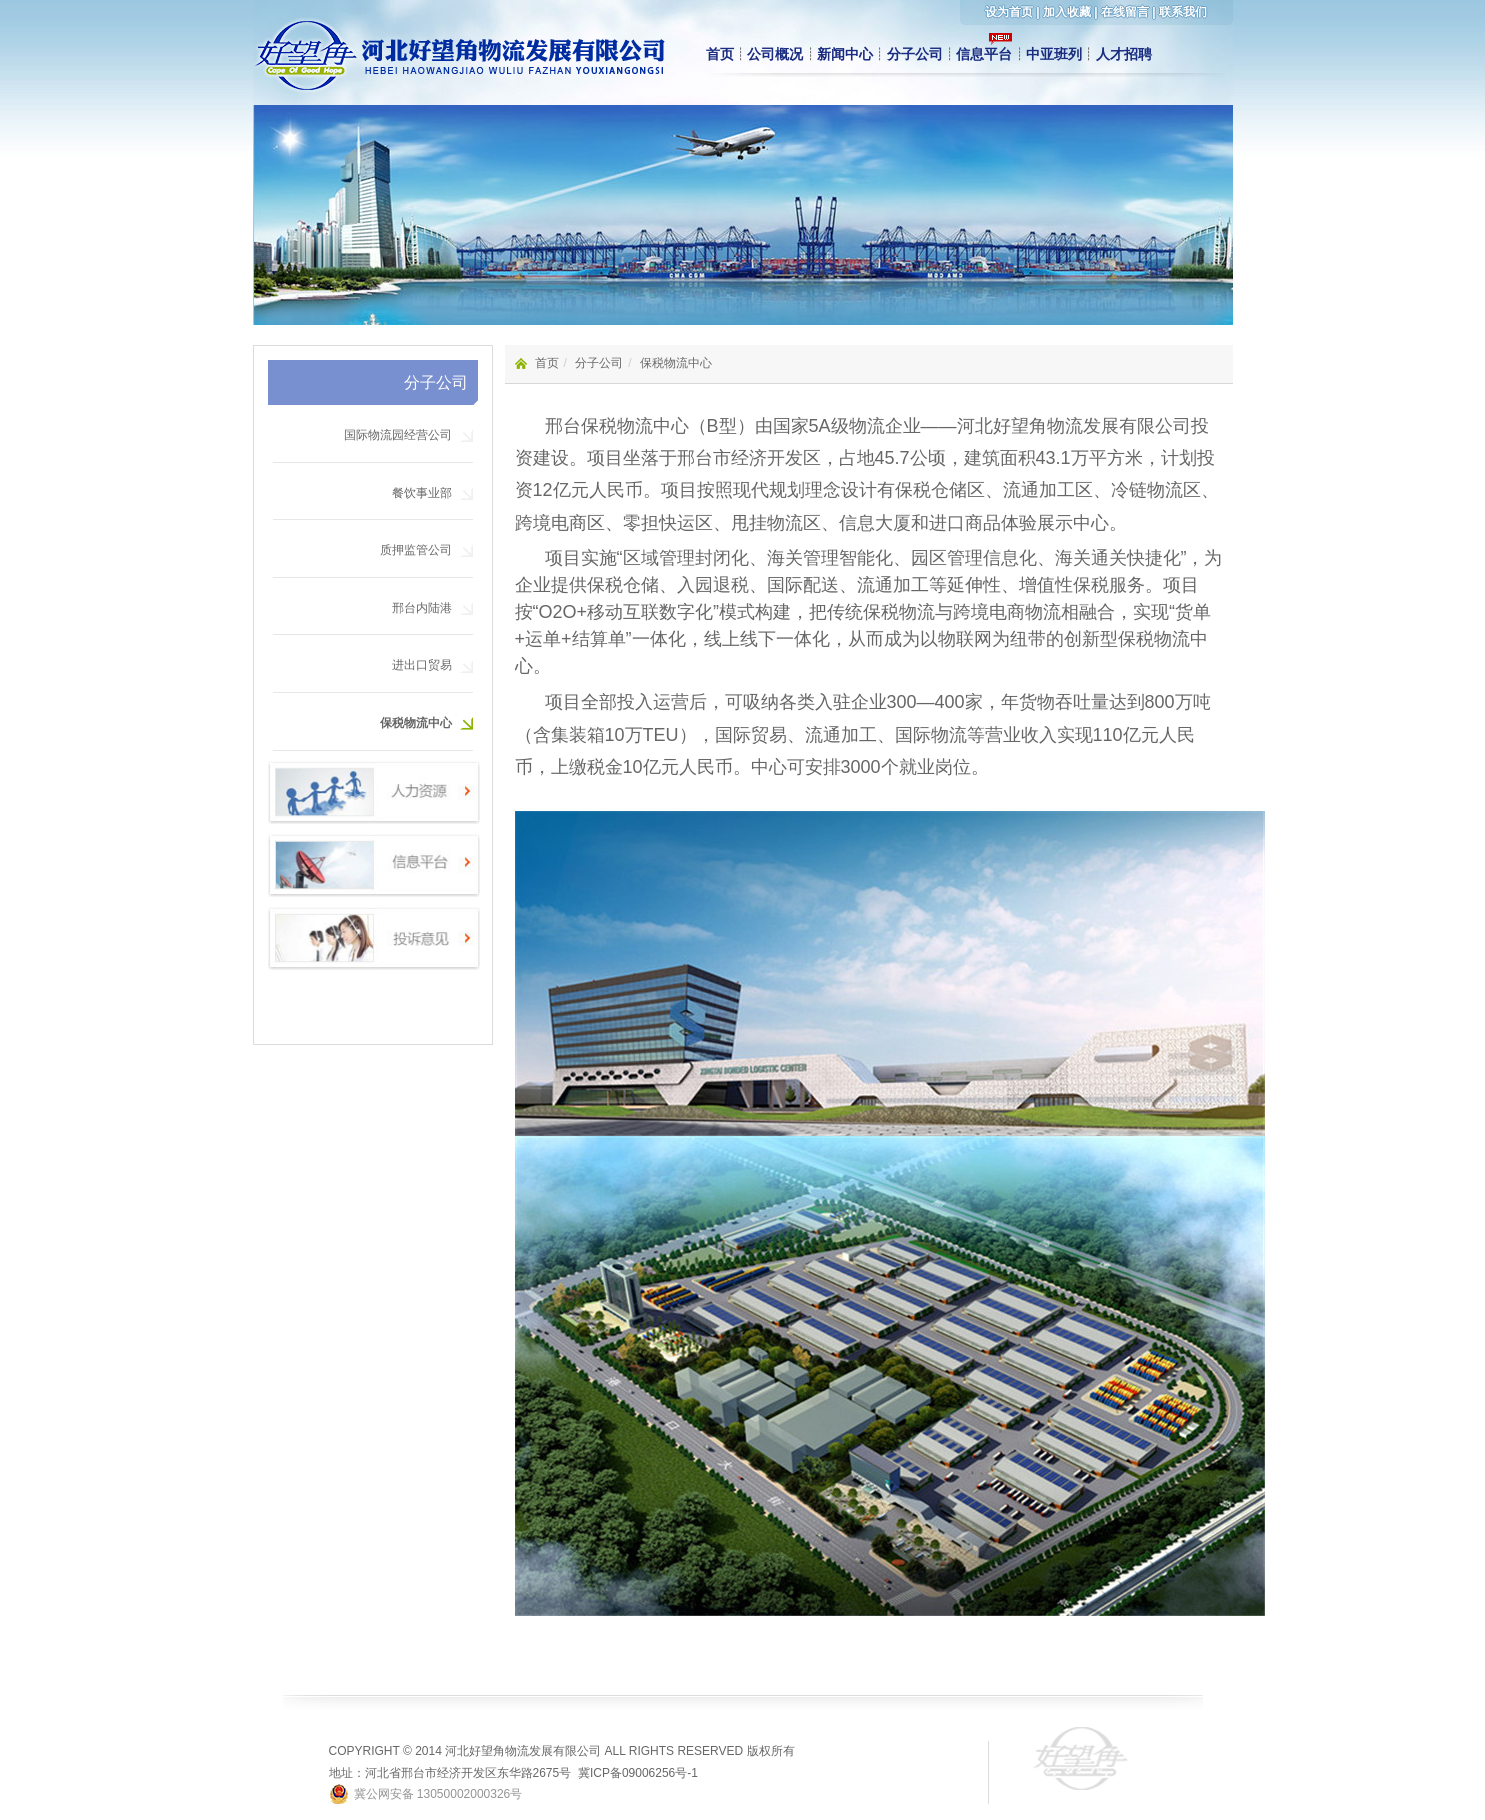 This screenshot has height=1820, width=1485. I want to click on 新闻中心, so click(845, 54).